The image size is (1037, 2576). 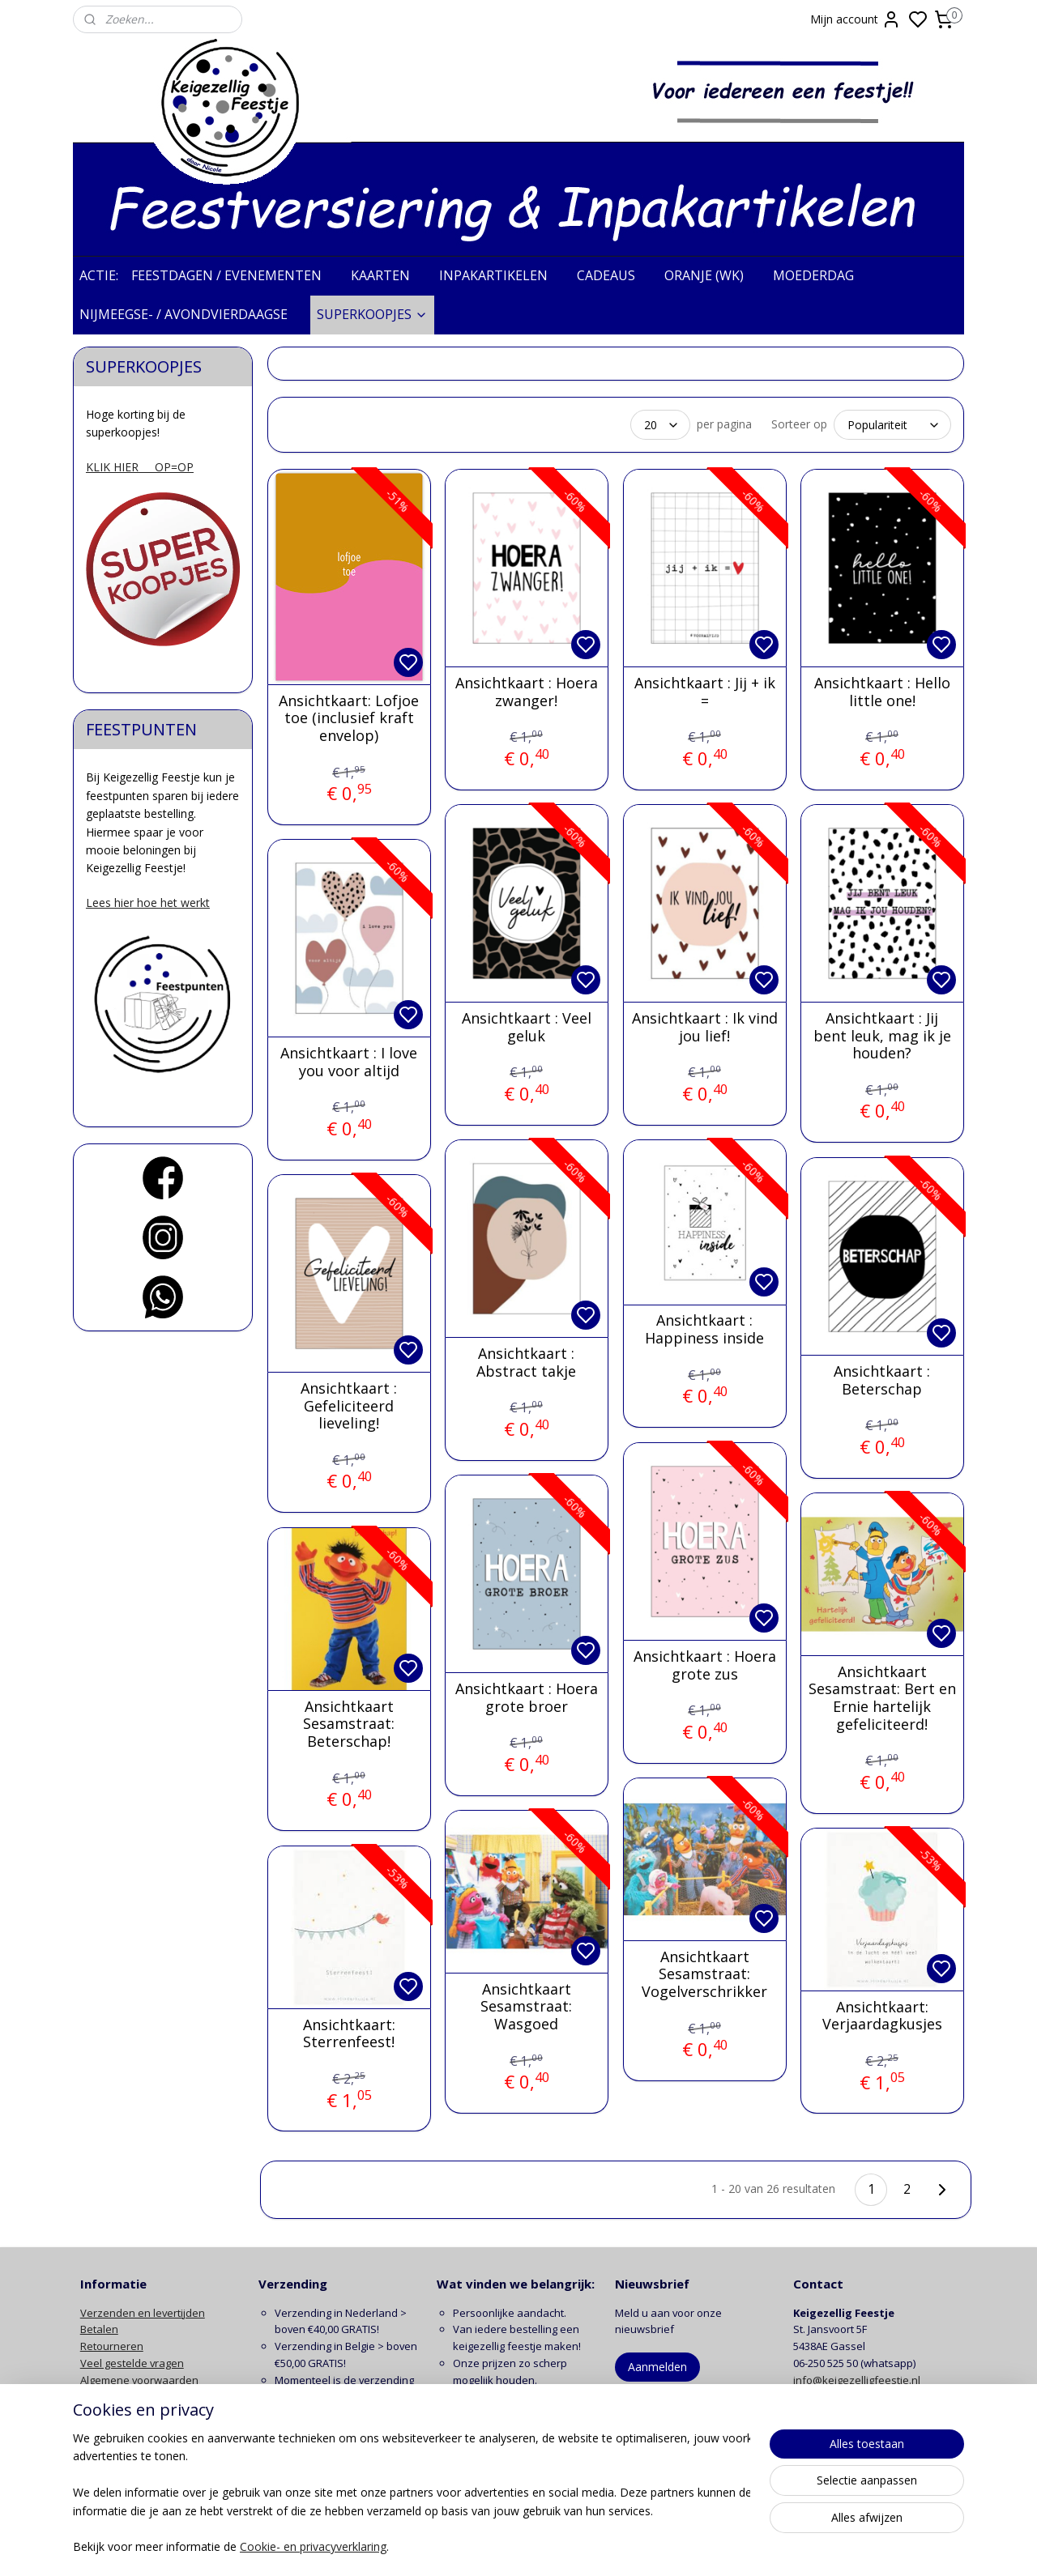 I want to click on NIJMEEGSE- / AVONDVIERDAAGSE, so click(x=191, y=314).